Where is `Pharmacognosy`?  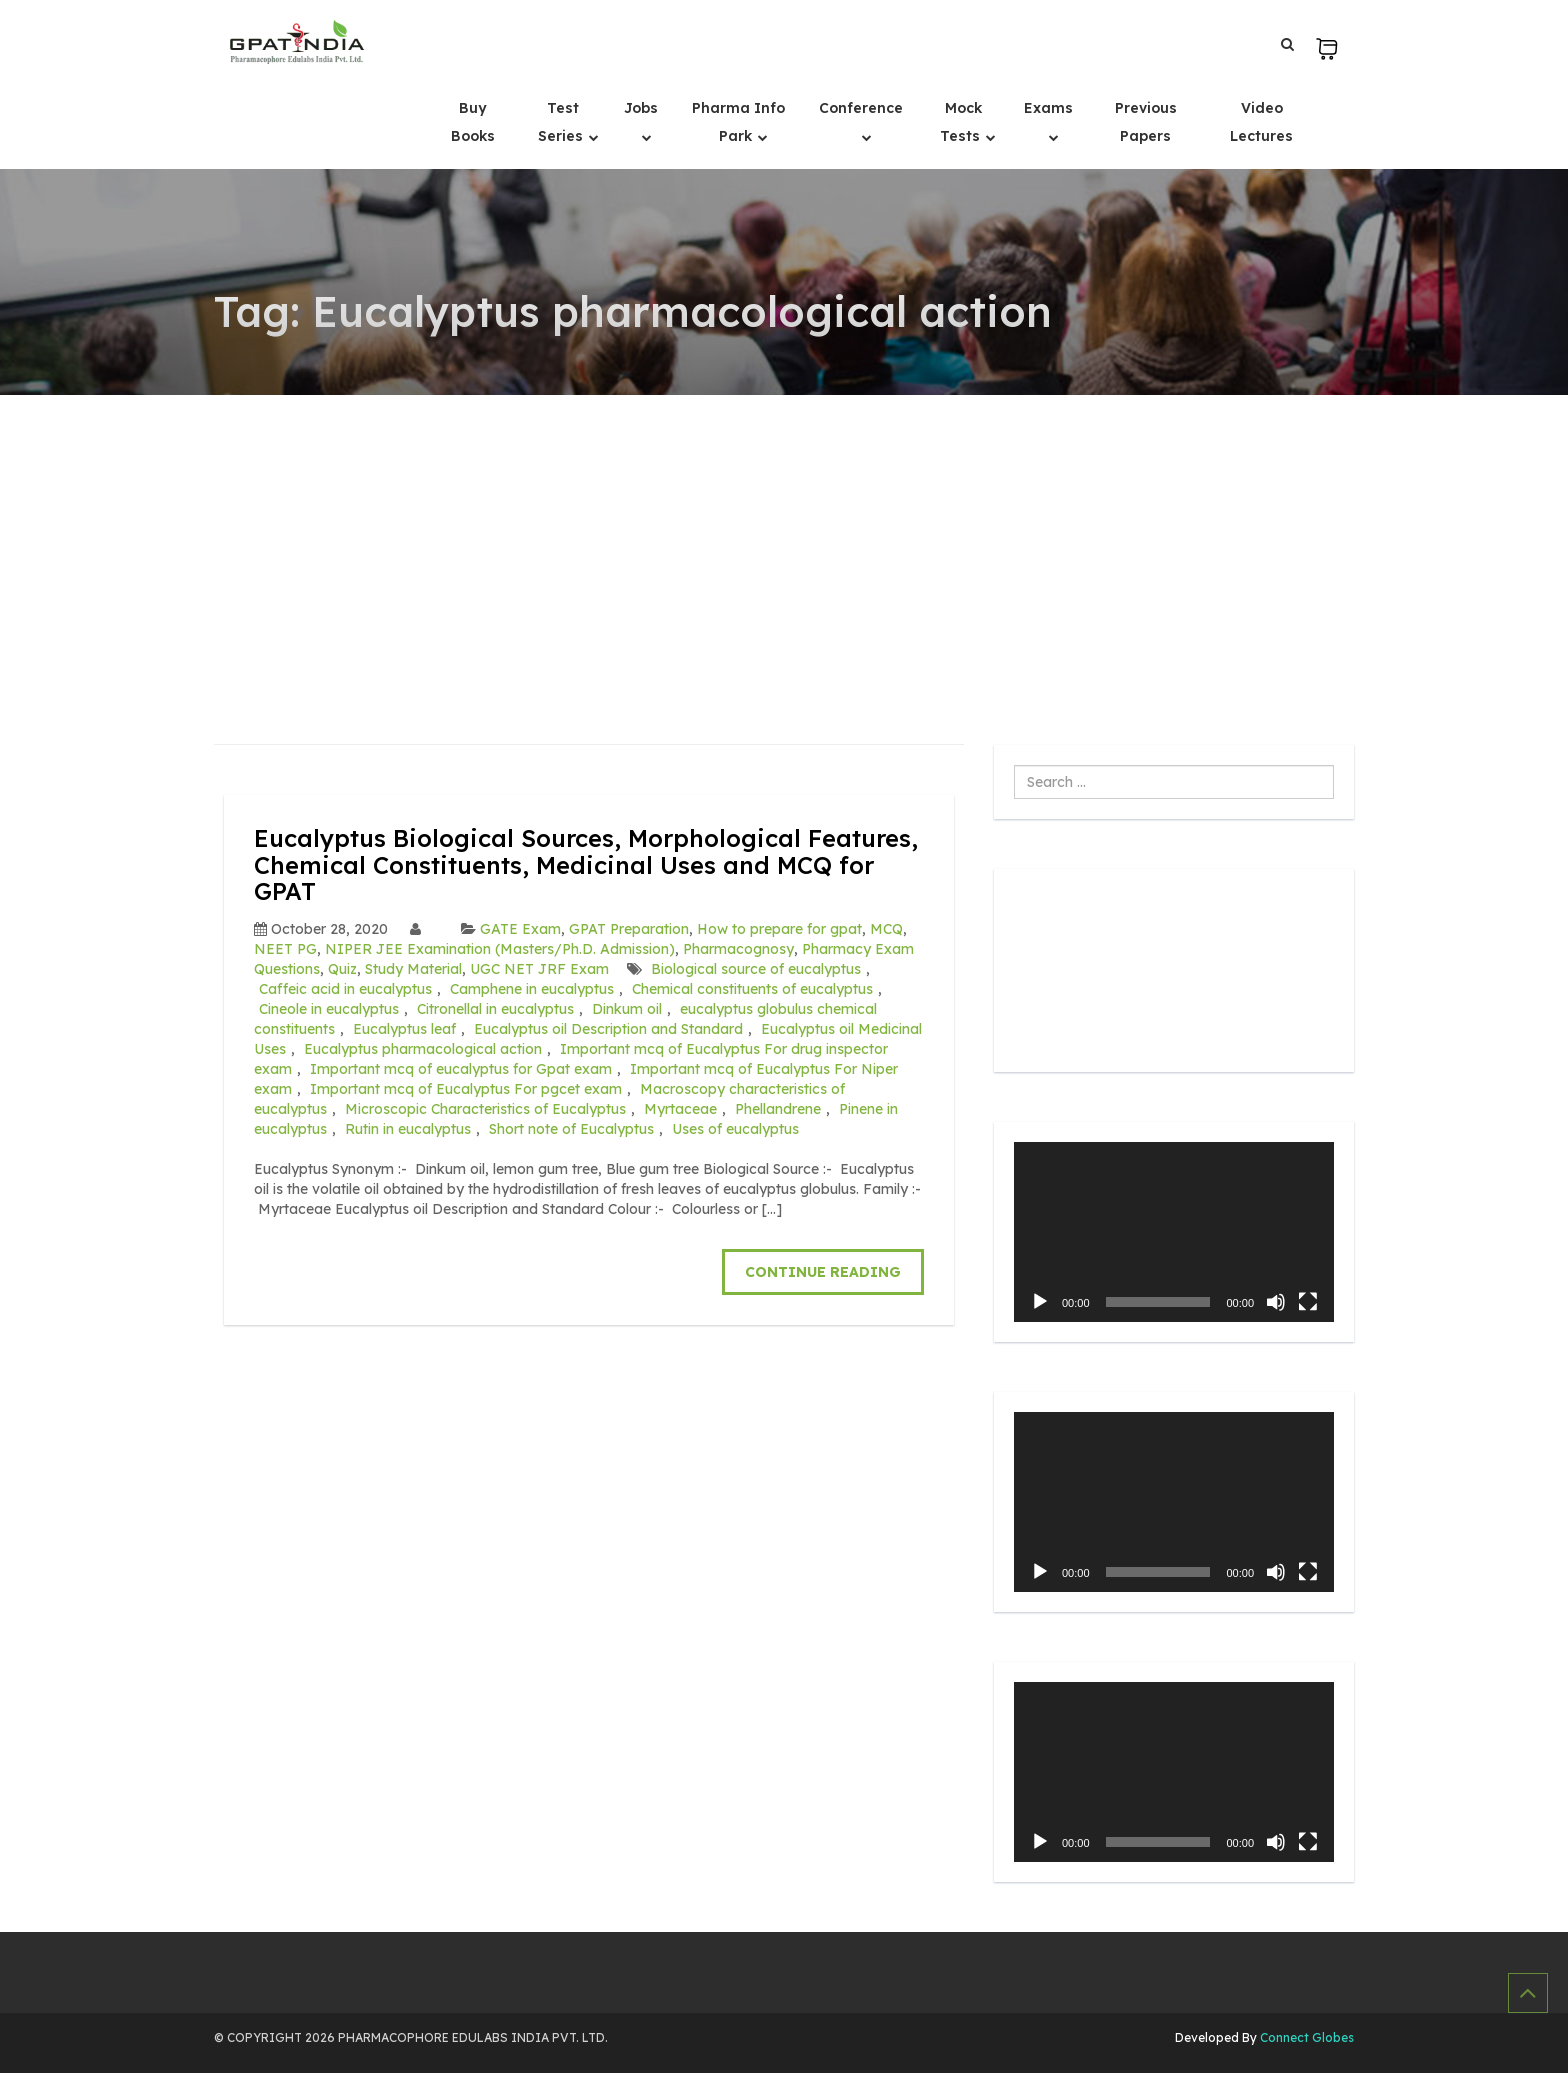 Pharmacognosy is located at coordinates (738, 949).